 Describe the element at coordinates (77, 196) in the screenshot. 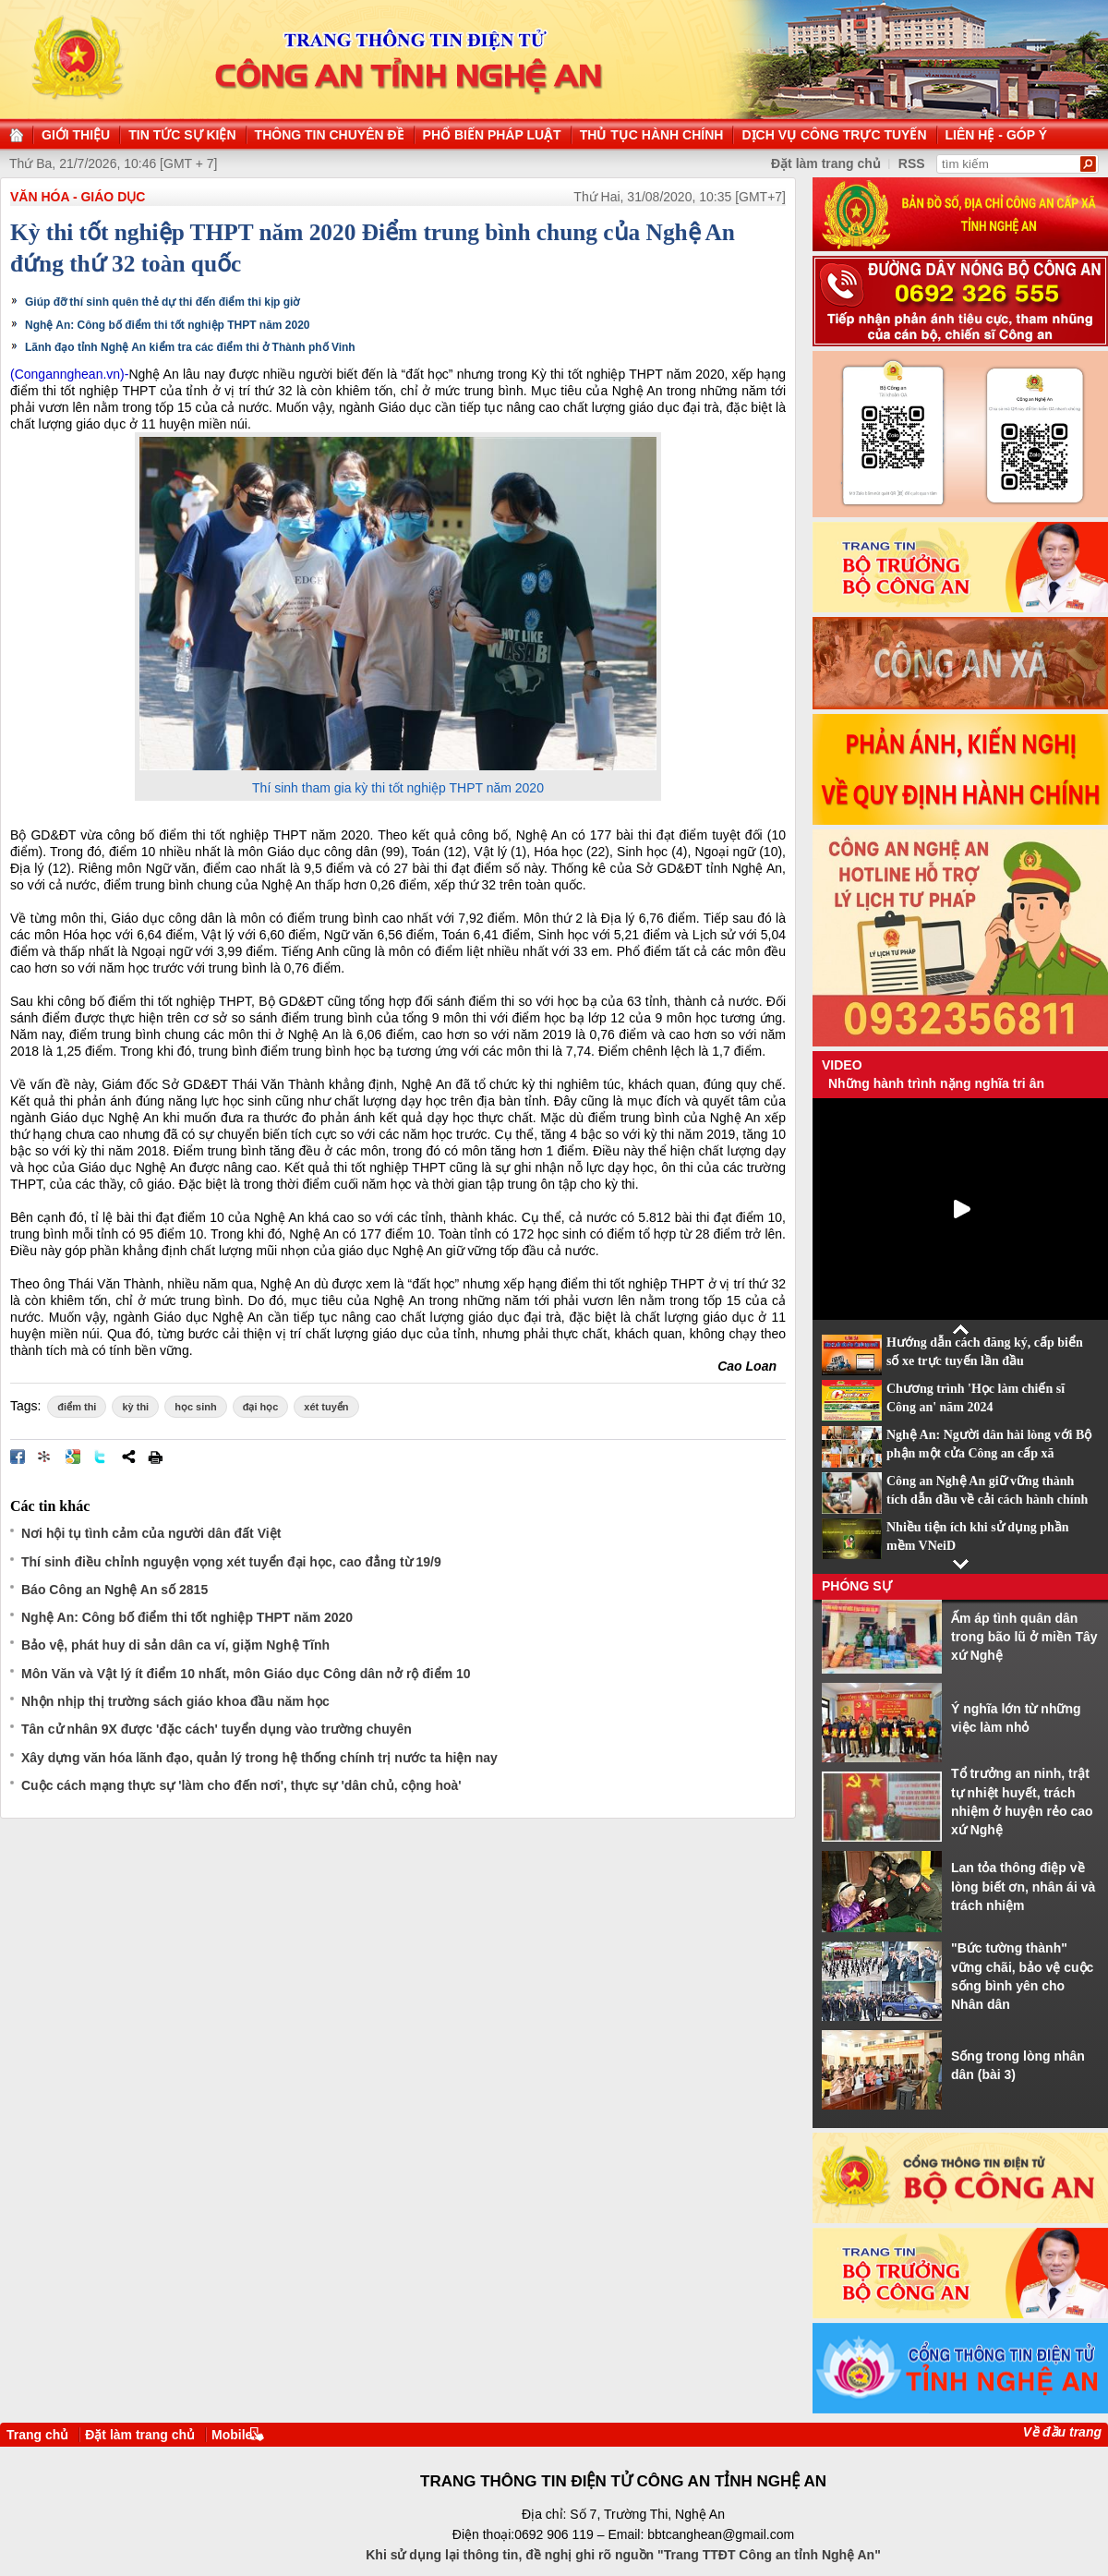

I see `Văn hóa - Giáo dục` at that location.